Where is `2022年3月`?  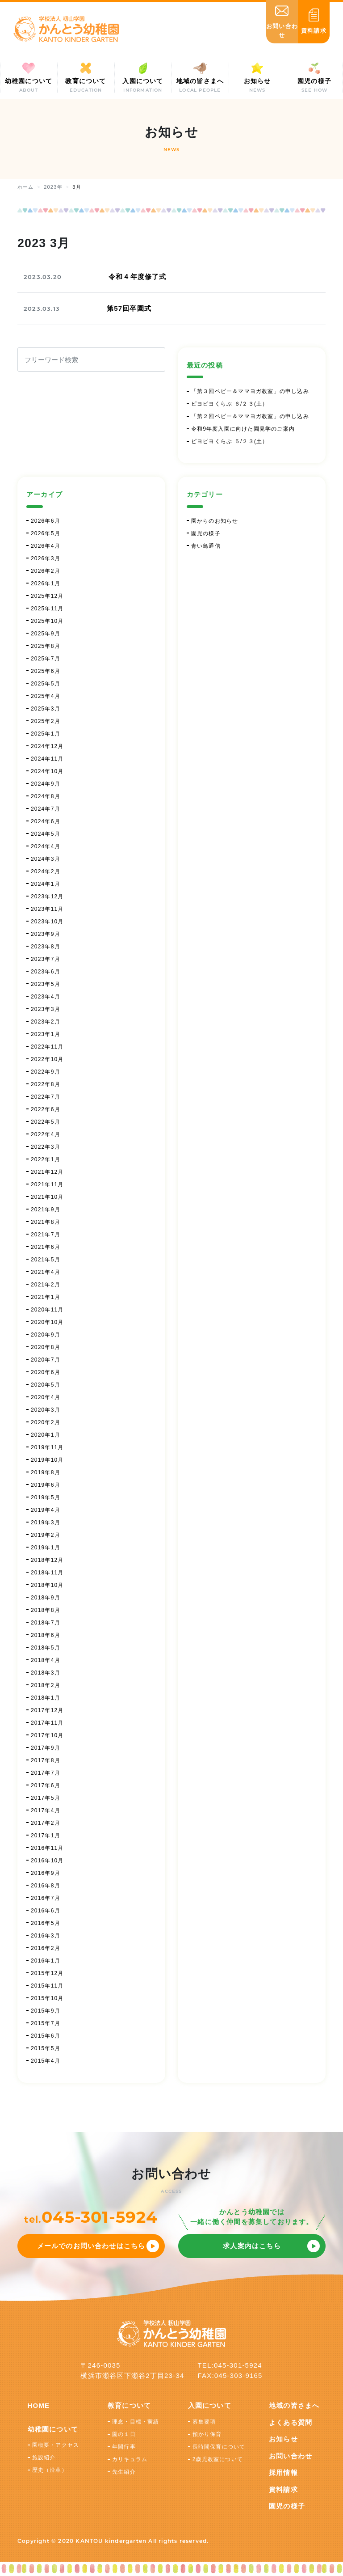 2022年3月 is located at coordinates (45, 1147).